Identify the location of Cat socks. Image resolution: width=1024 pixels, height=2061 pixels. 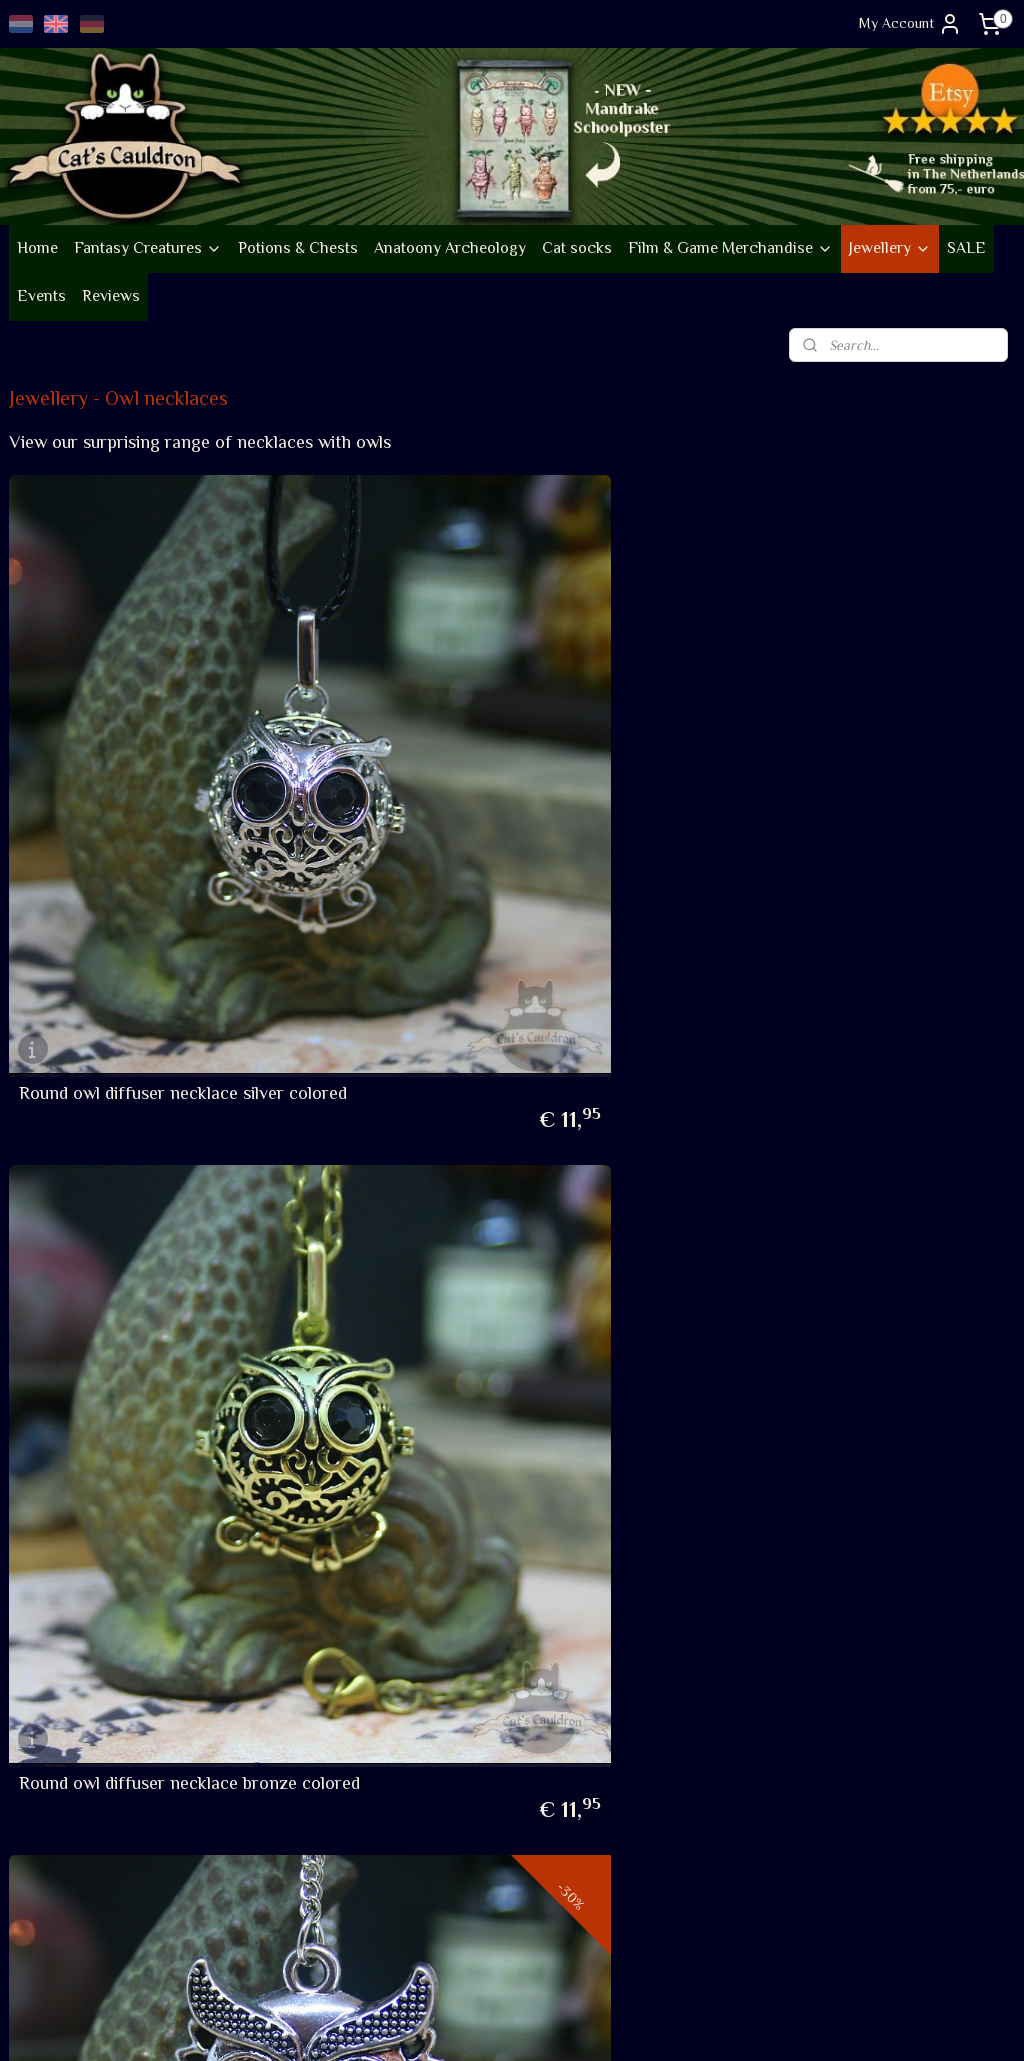
(577, 248).